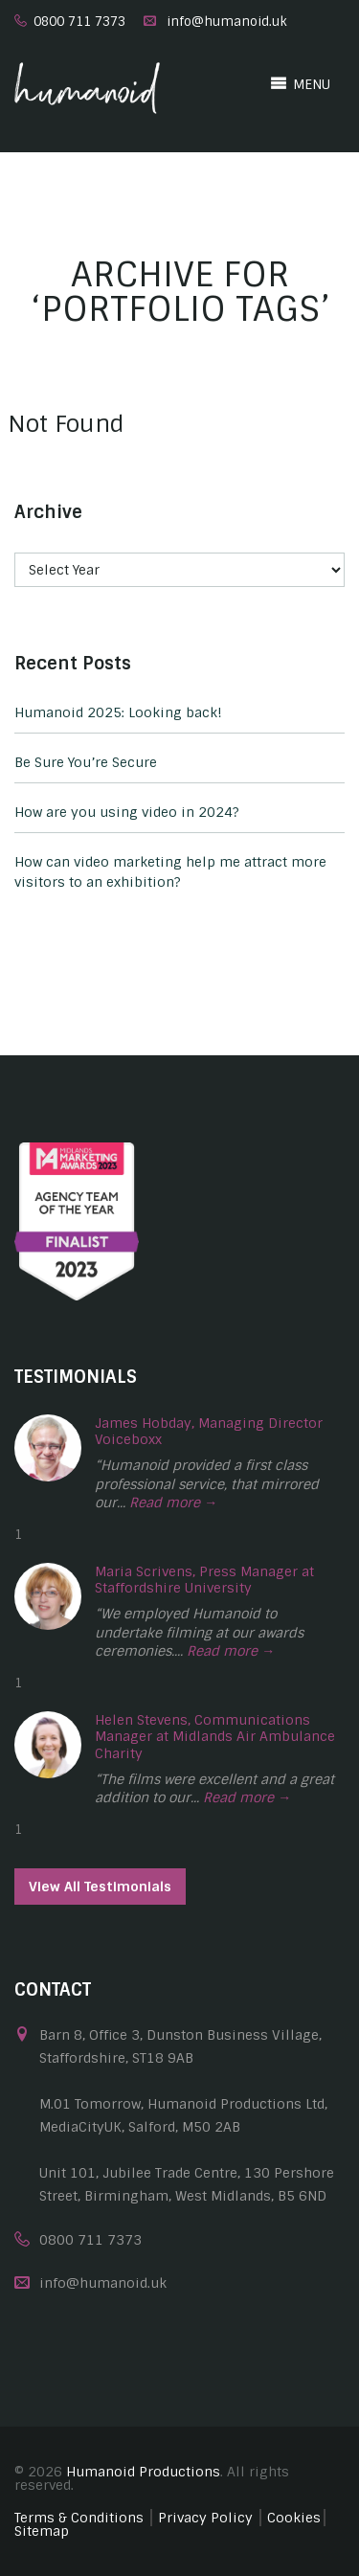 This screenshot has height=2576, width=359. What do you see at coordinates (227, 21) in the screenshot?
I see `info@humanoid.uk` at bounding box center [227, 21].